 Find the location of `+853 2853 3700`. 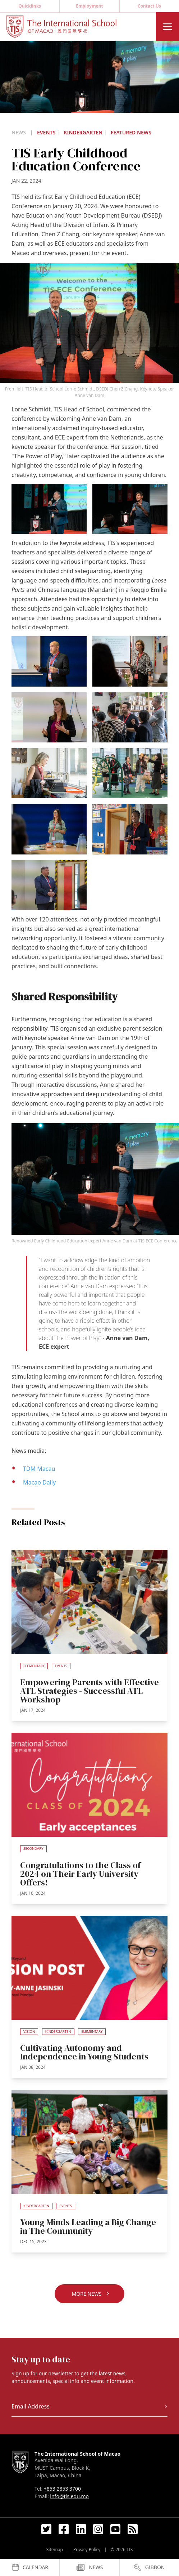

+853 2853 3700 is located at coordinates (62, 2488).